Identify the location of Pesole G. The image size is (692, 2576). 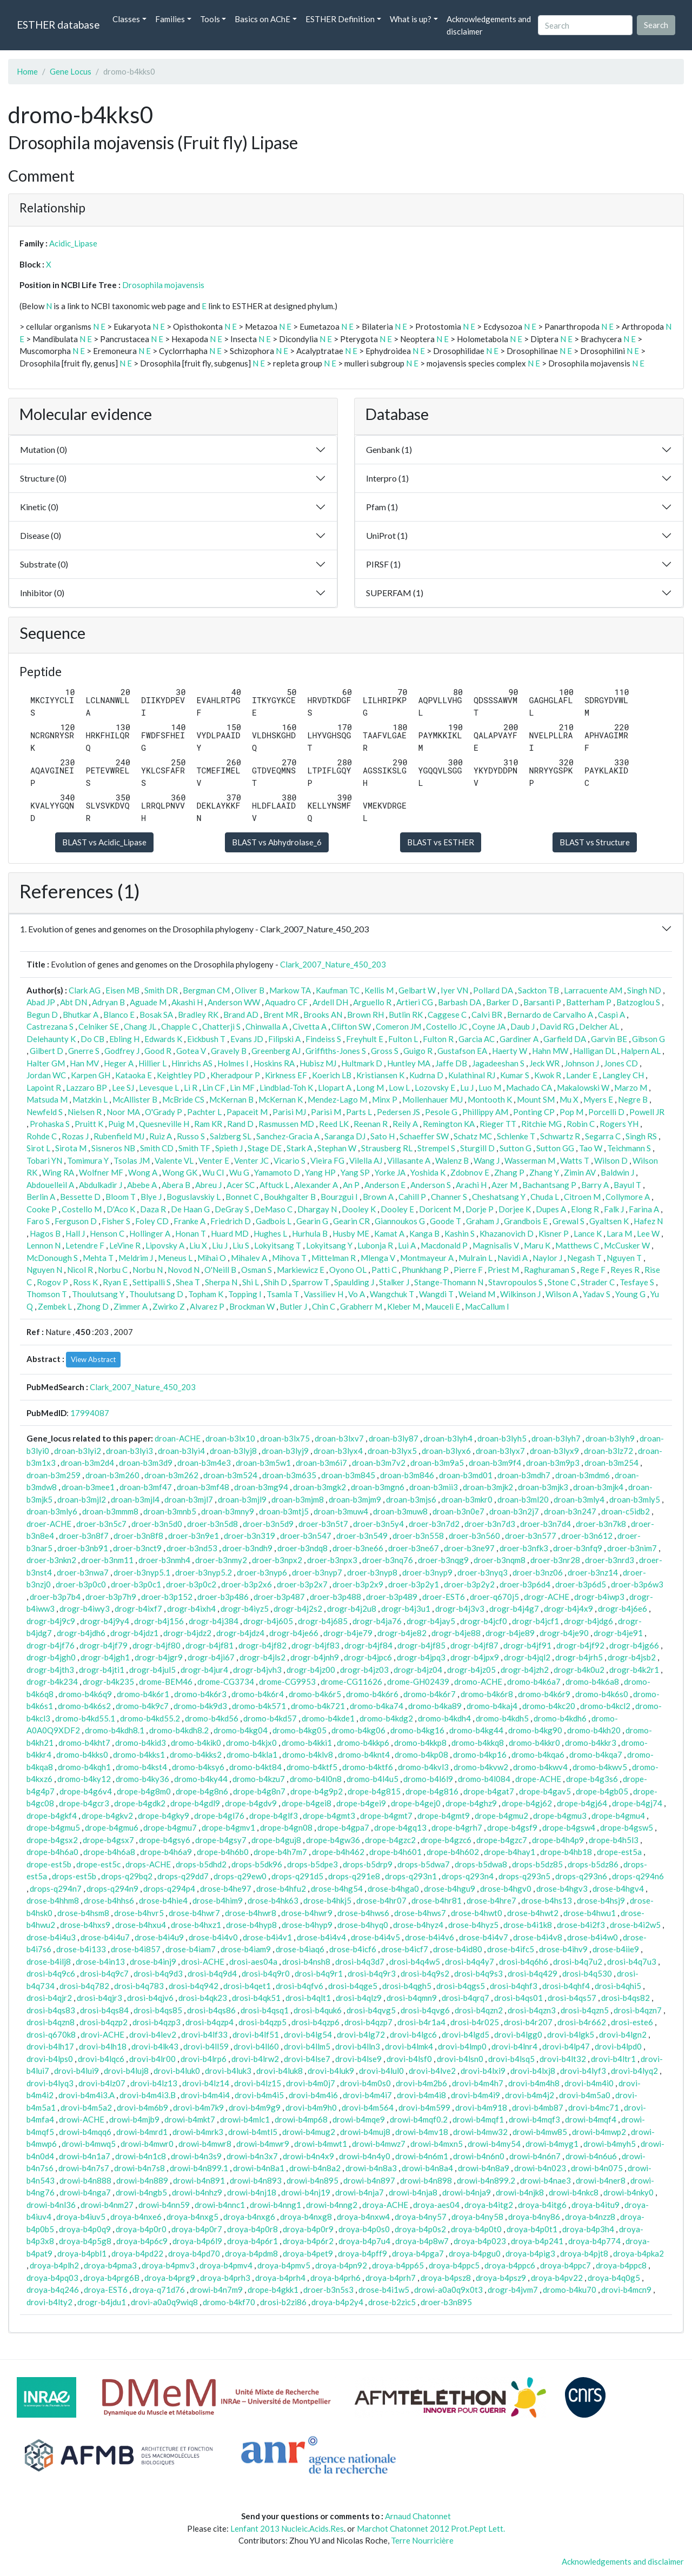
(441, 1112).